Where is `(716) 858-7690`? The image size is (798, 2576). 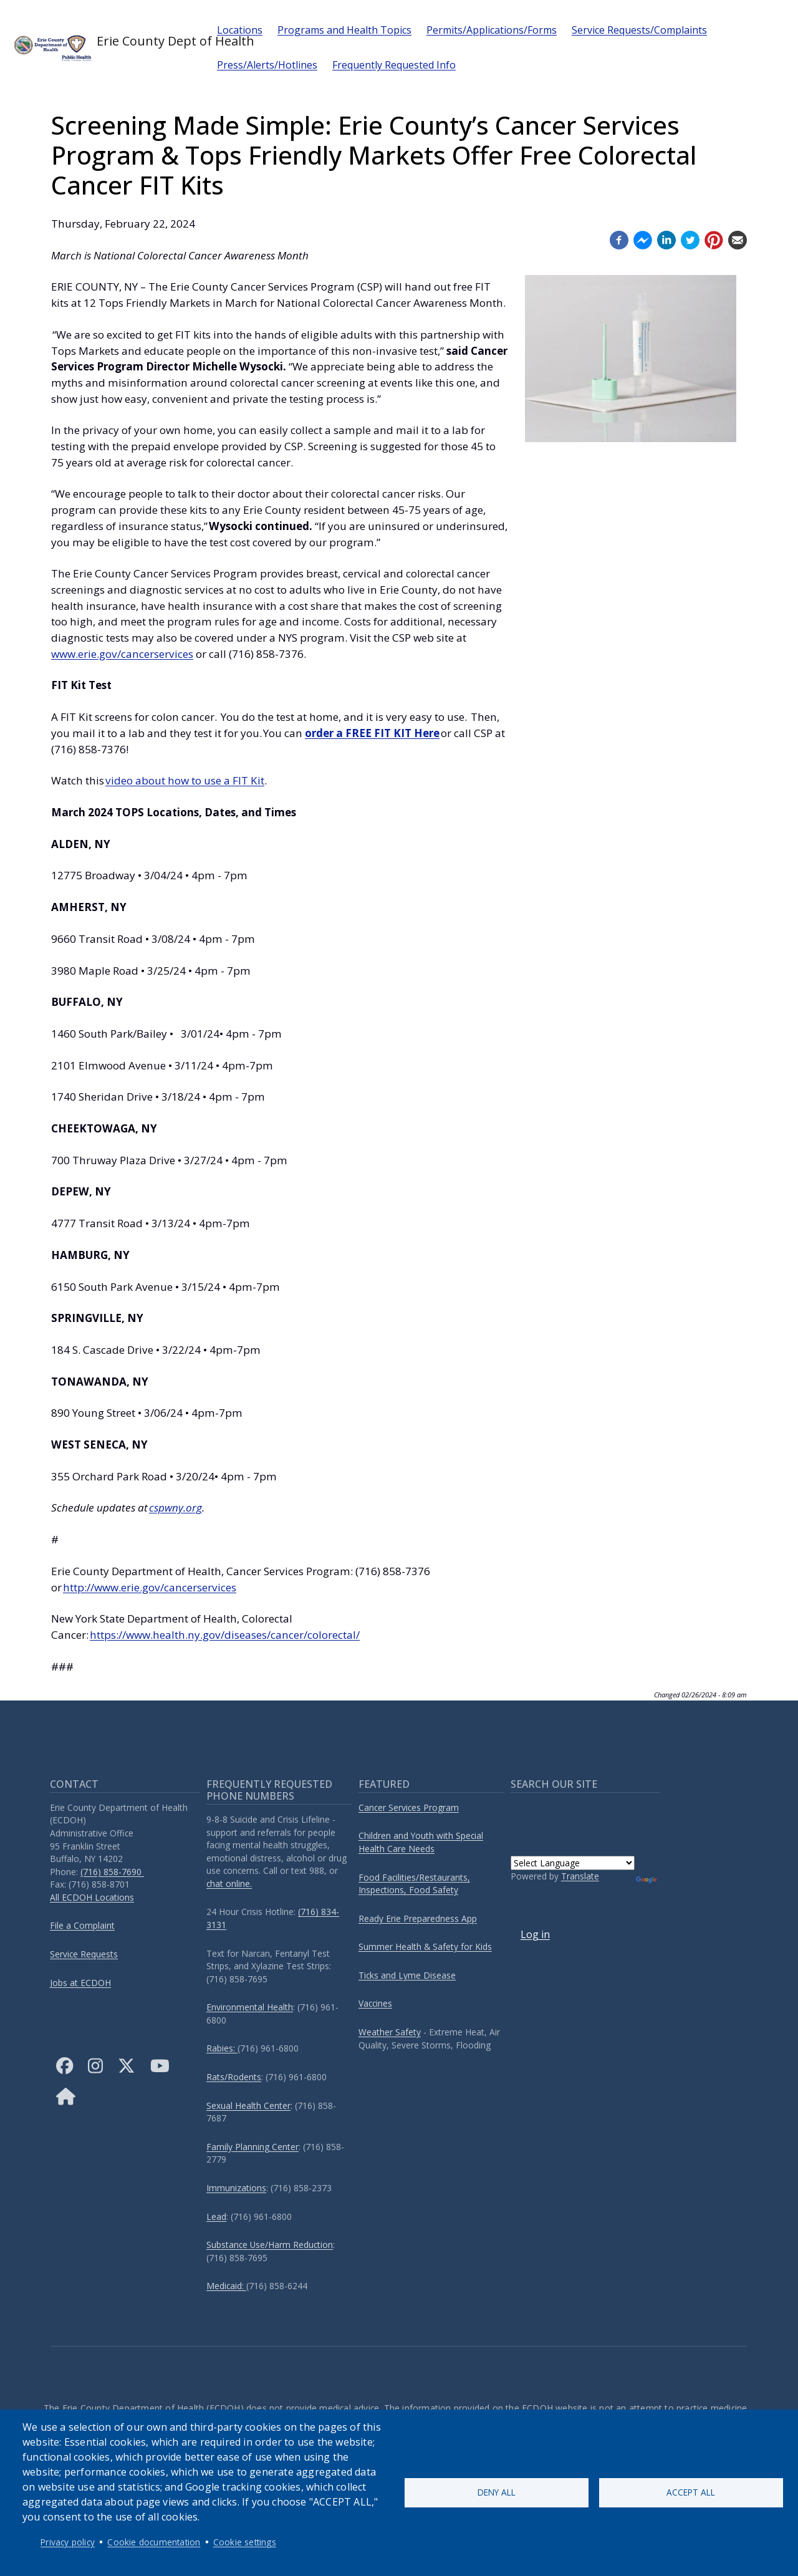 (716) 858-7690 is located at coordinates (112, 1872).